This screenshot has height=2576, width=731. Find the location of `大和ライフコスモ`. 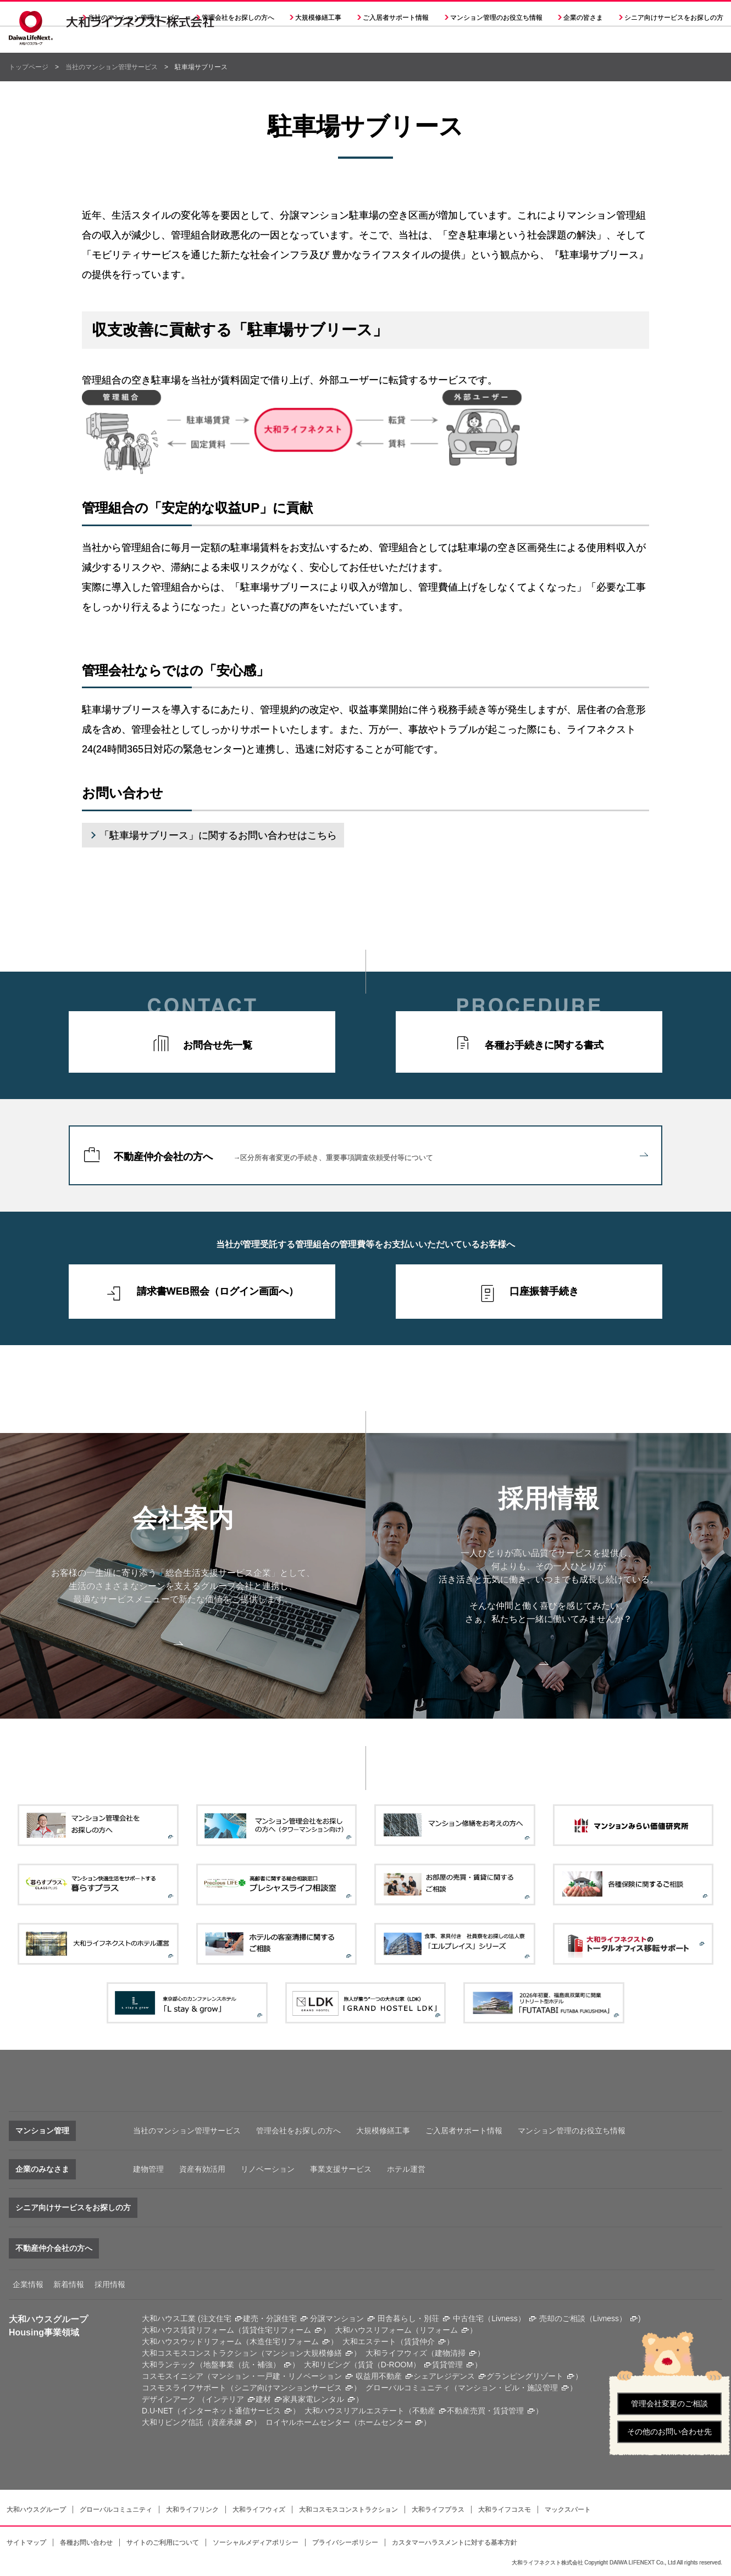

大和ライフコスモ is located at coordinates (504, 2509).